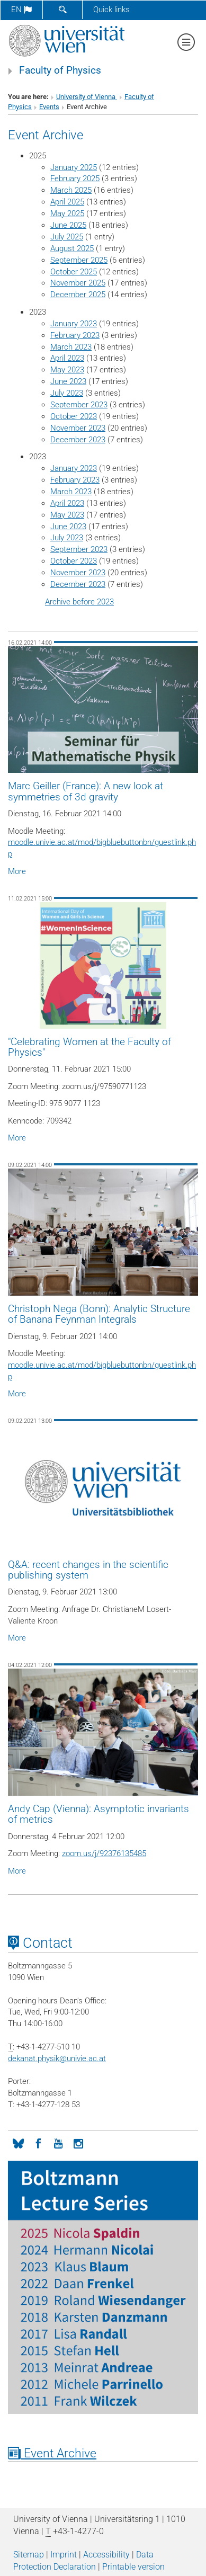 The width and height of the screenshot is (206, 2576). What do you see at coordinates (66, 237) in the screenshot?
I see `July 2025` at bounding box center [66, 237].